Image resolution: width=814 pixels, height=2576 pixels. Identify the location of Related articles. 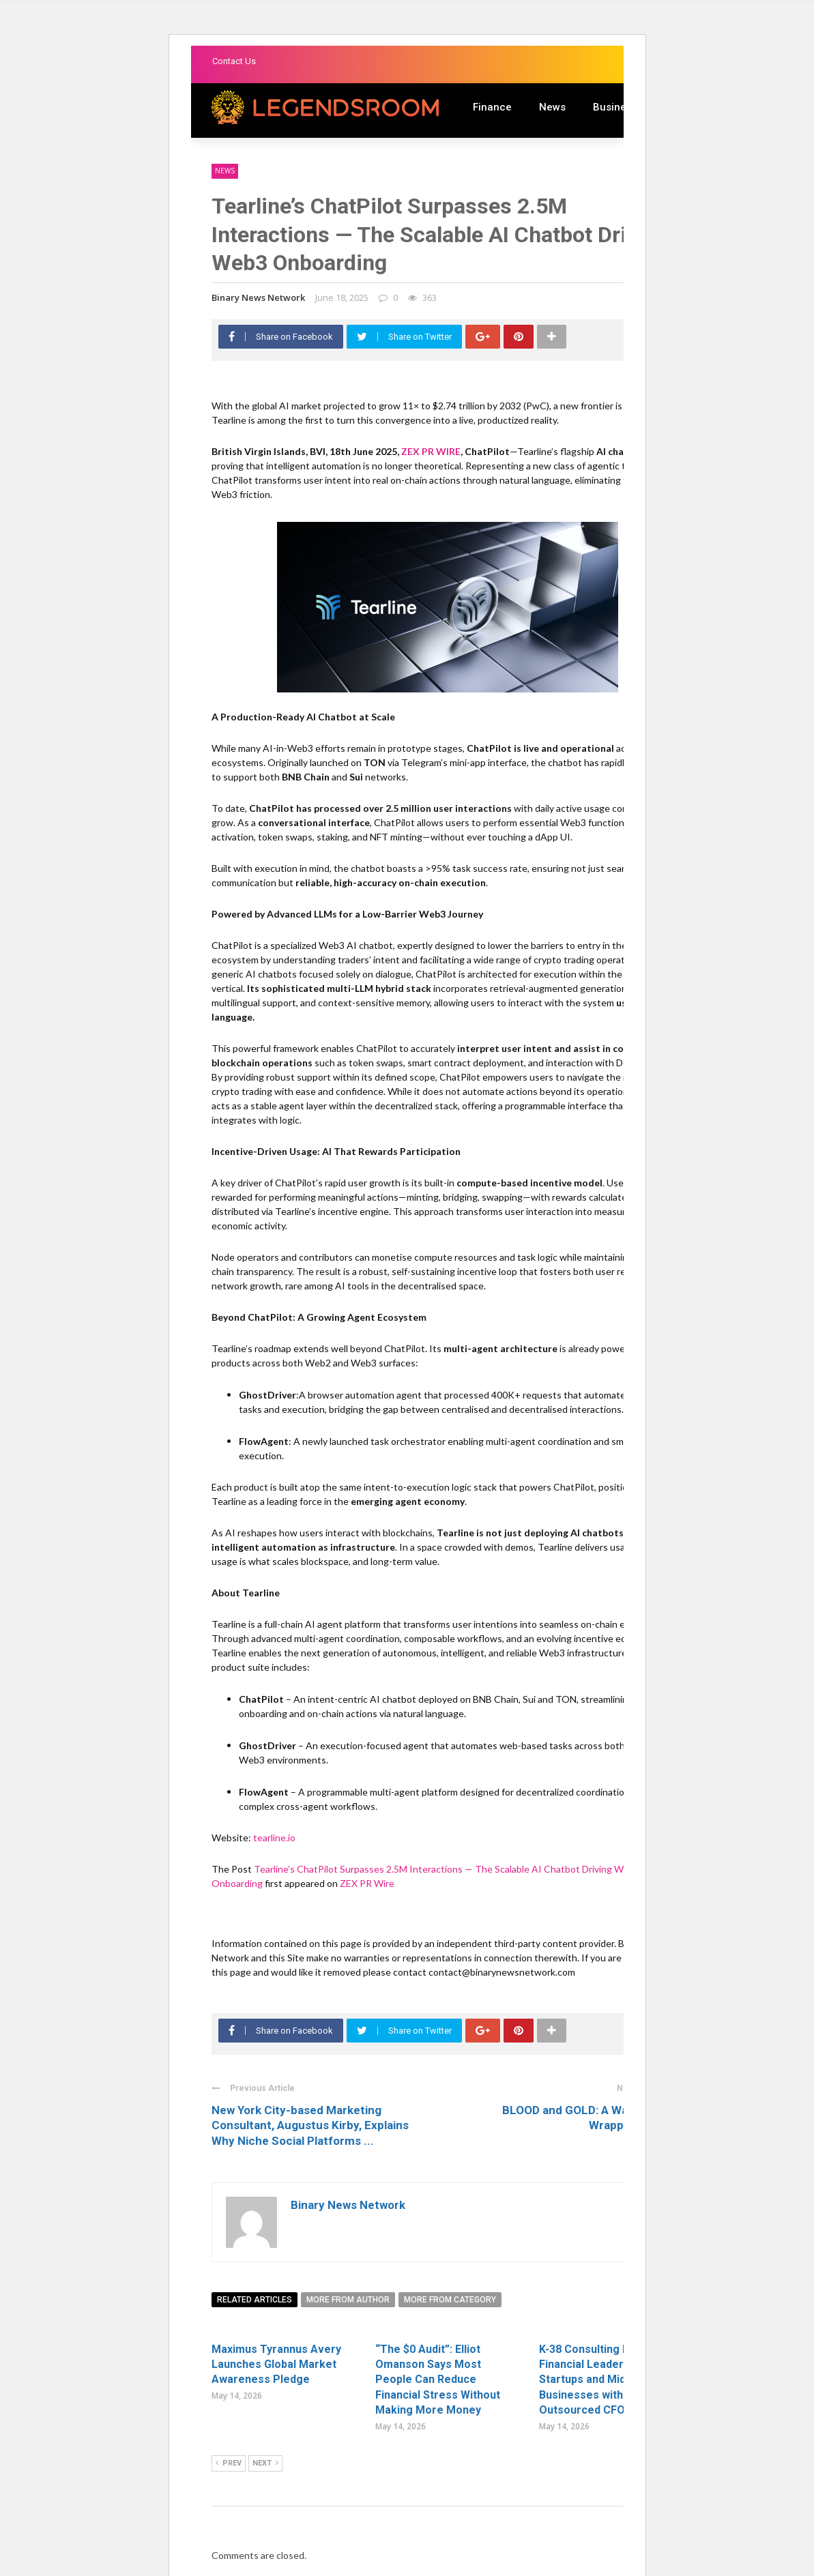
(254, 2299).